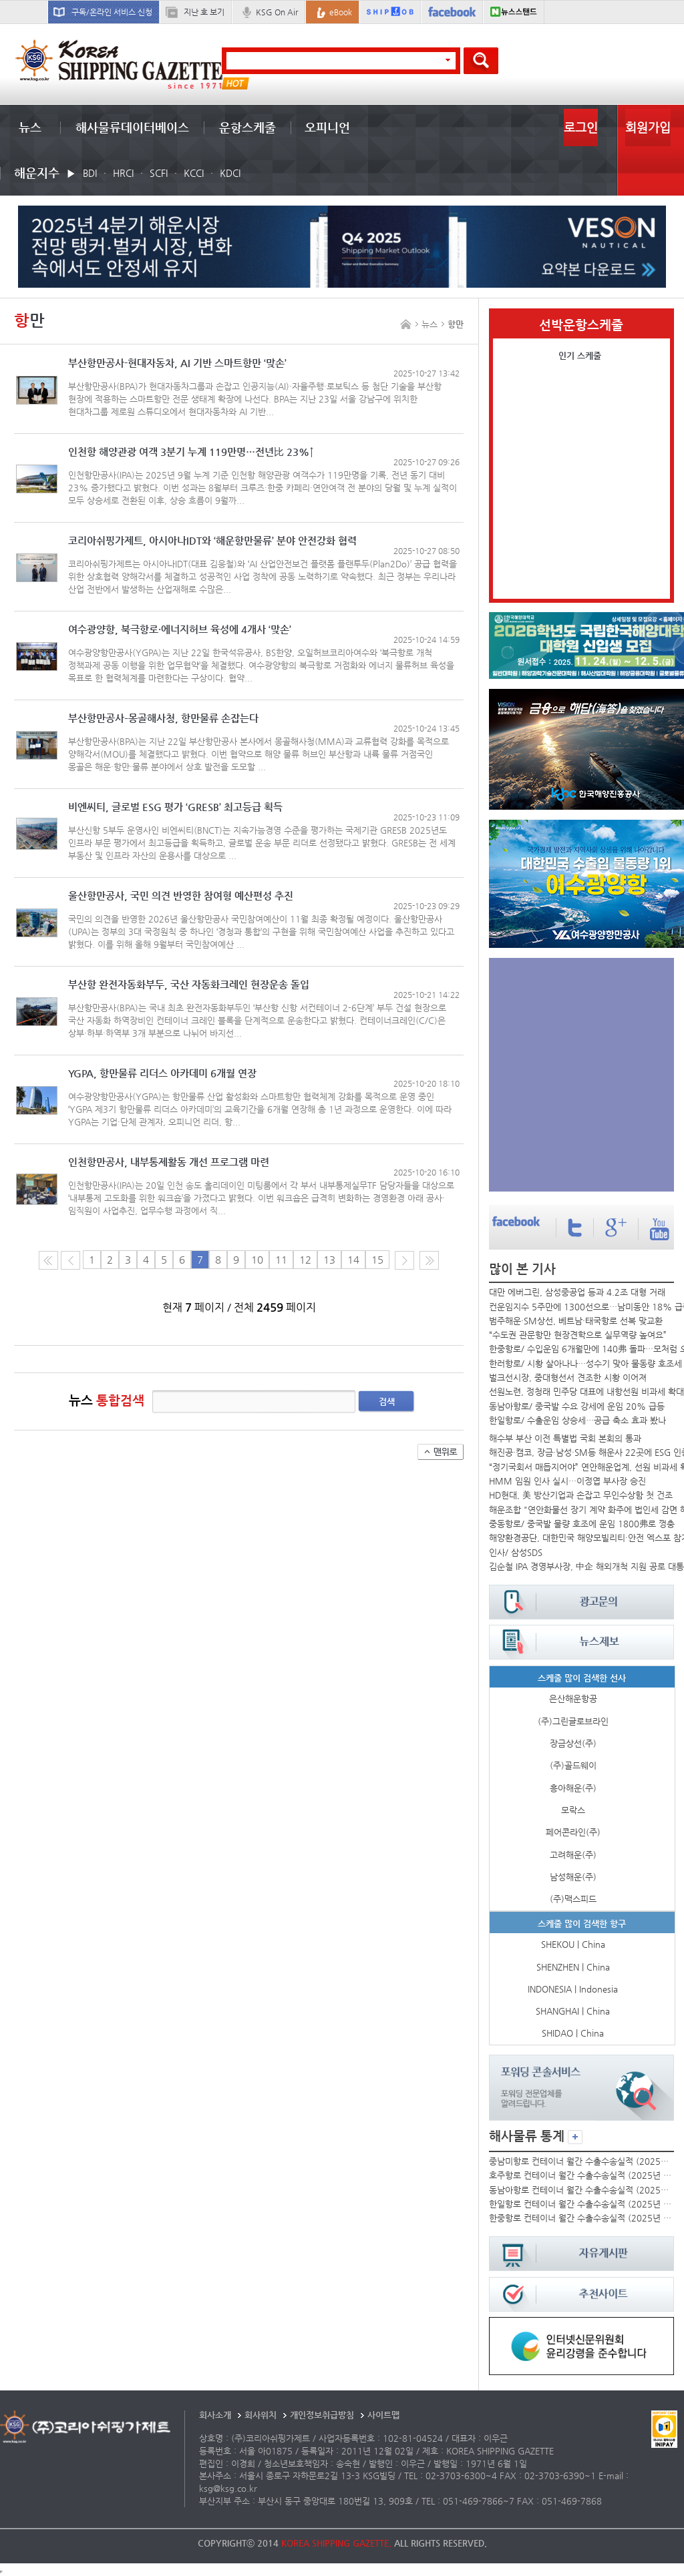  What do you see at coordinates (277, 12) in the screenshot?
I see `KSG On Air` at bounding box center [277, 12].